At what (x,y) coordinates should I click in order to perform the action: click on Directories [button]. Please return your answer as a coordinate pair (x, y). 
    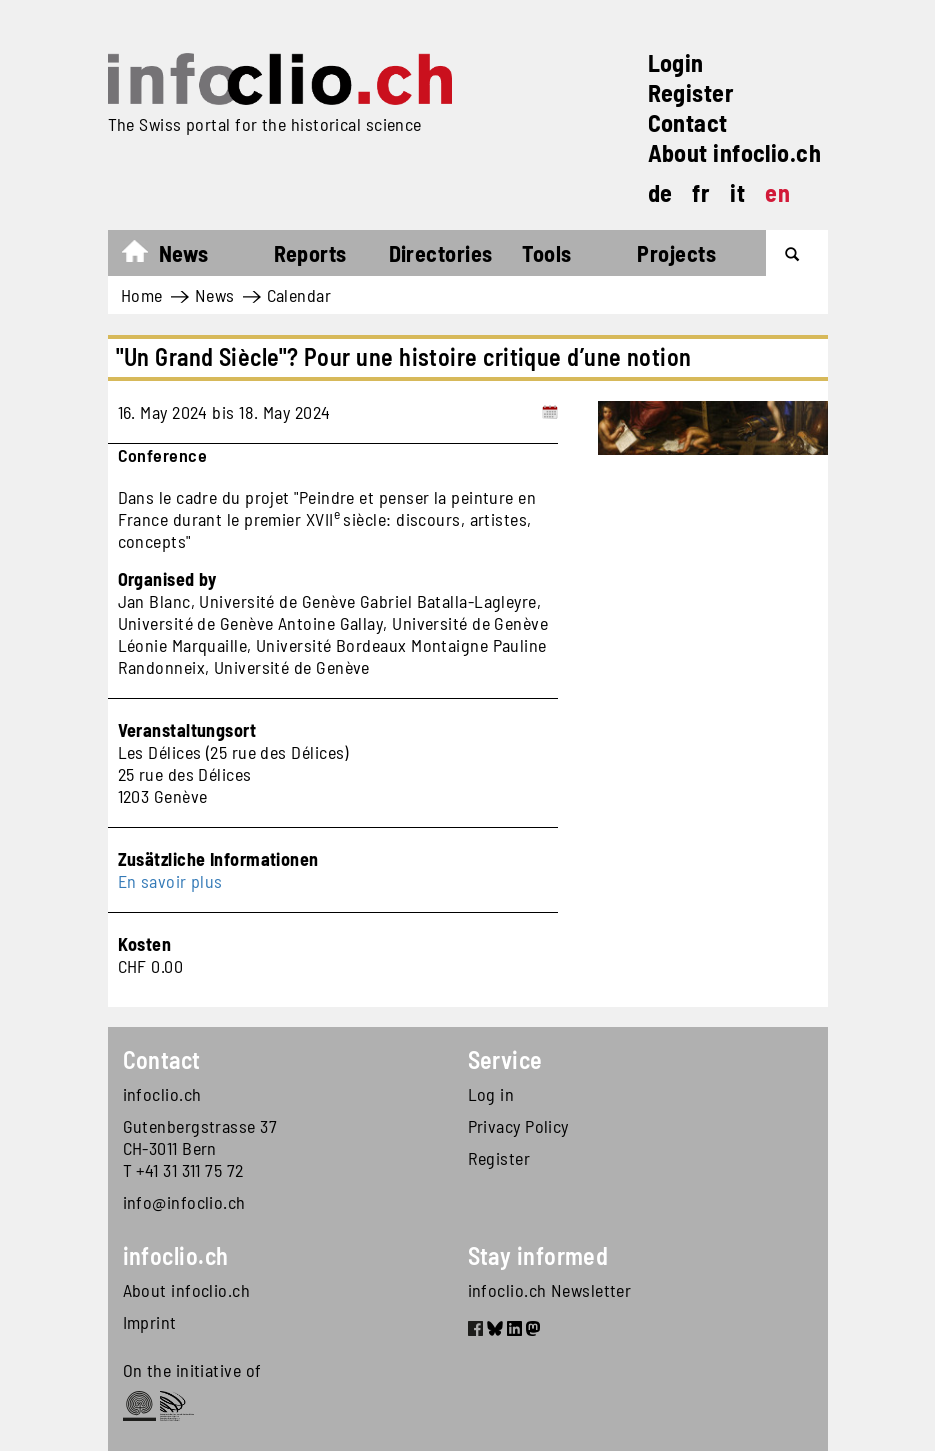
    Looking at the image, I should click on (441, 253).